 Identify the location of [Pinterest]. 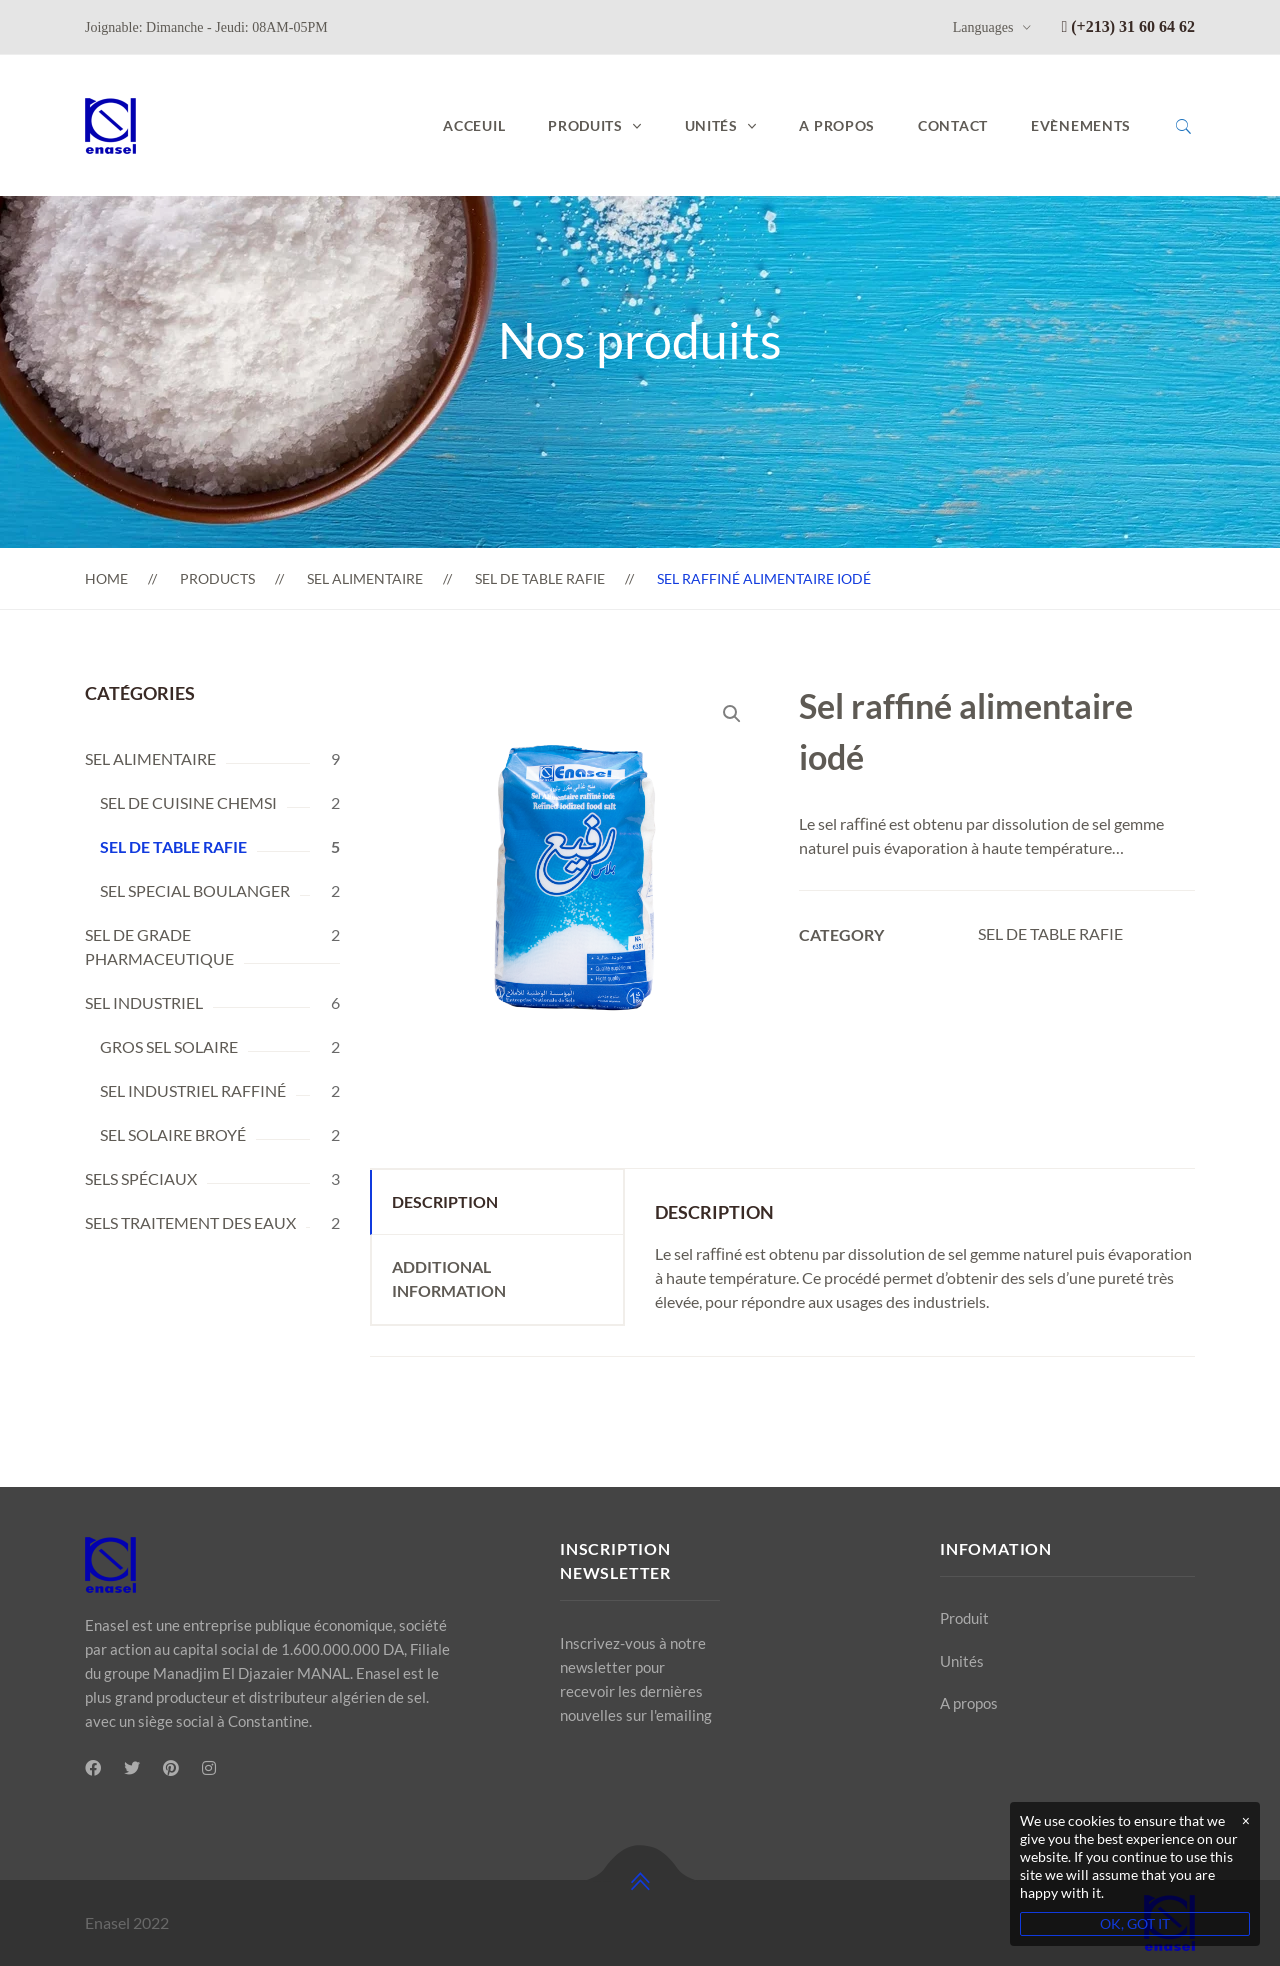
(171, 1768).